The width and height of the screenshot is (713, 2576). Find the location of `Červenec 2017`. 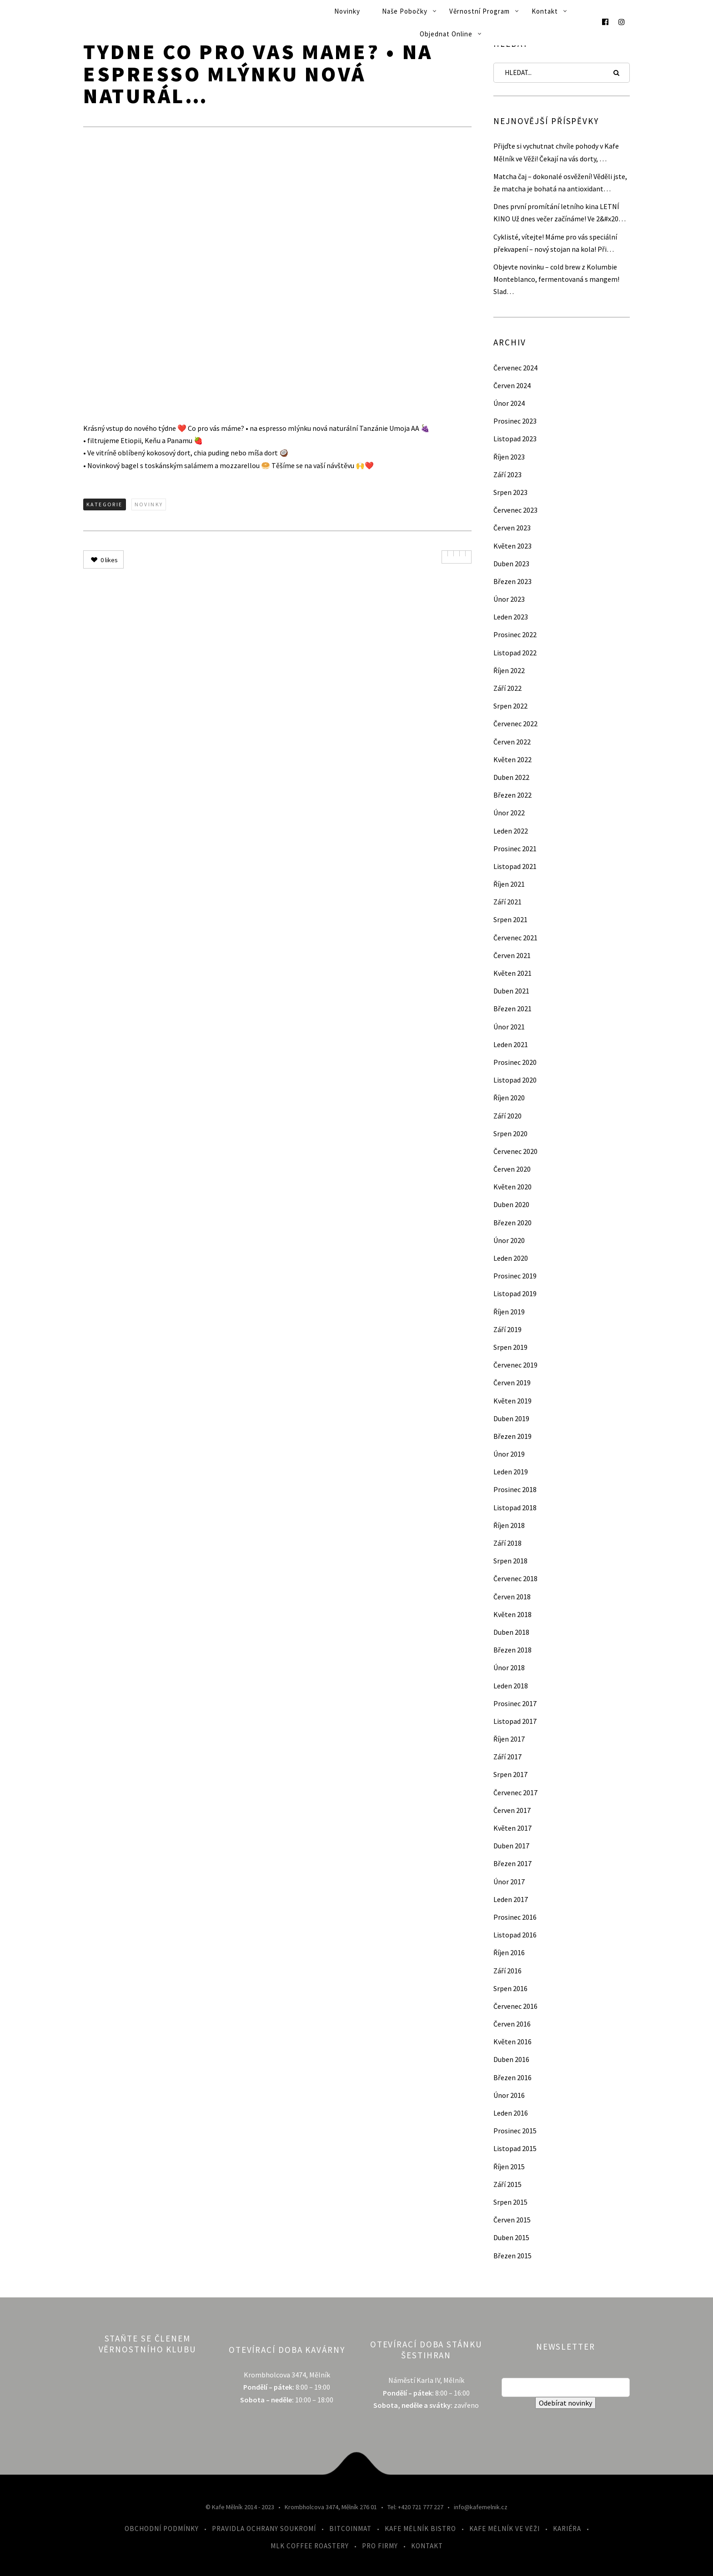

Červenec 2017 is located at coordinates (515, 1792).